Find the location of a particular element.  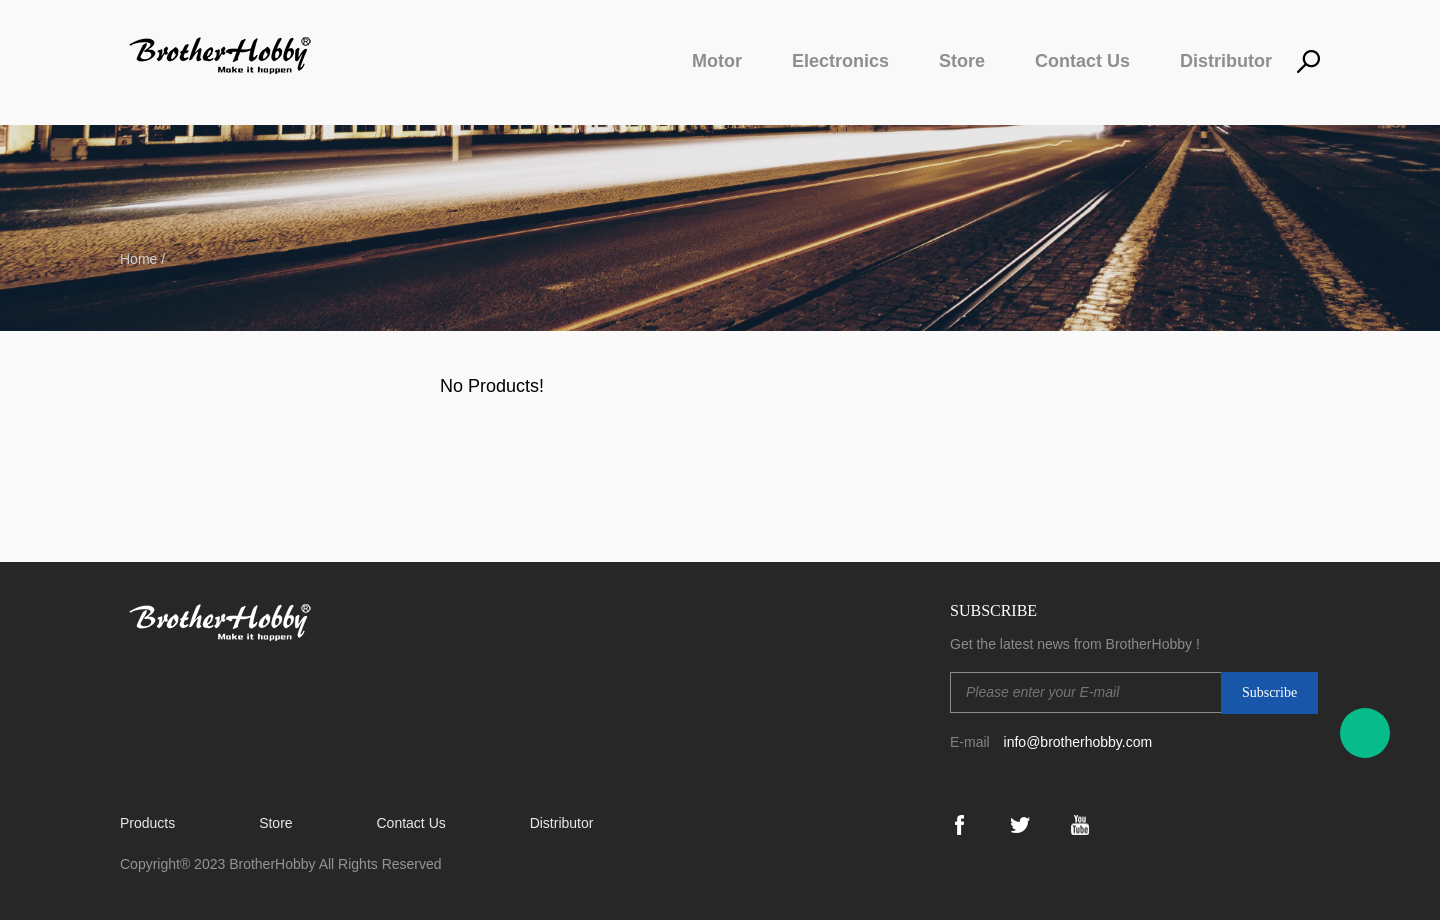

Store is located at coordinates (962, 61).